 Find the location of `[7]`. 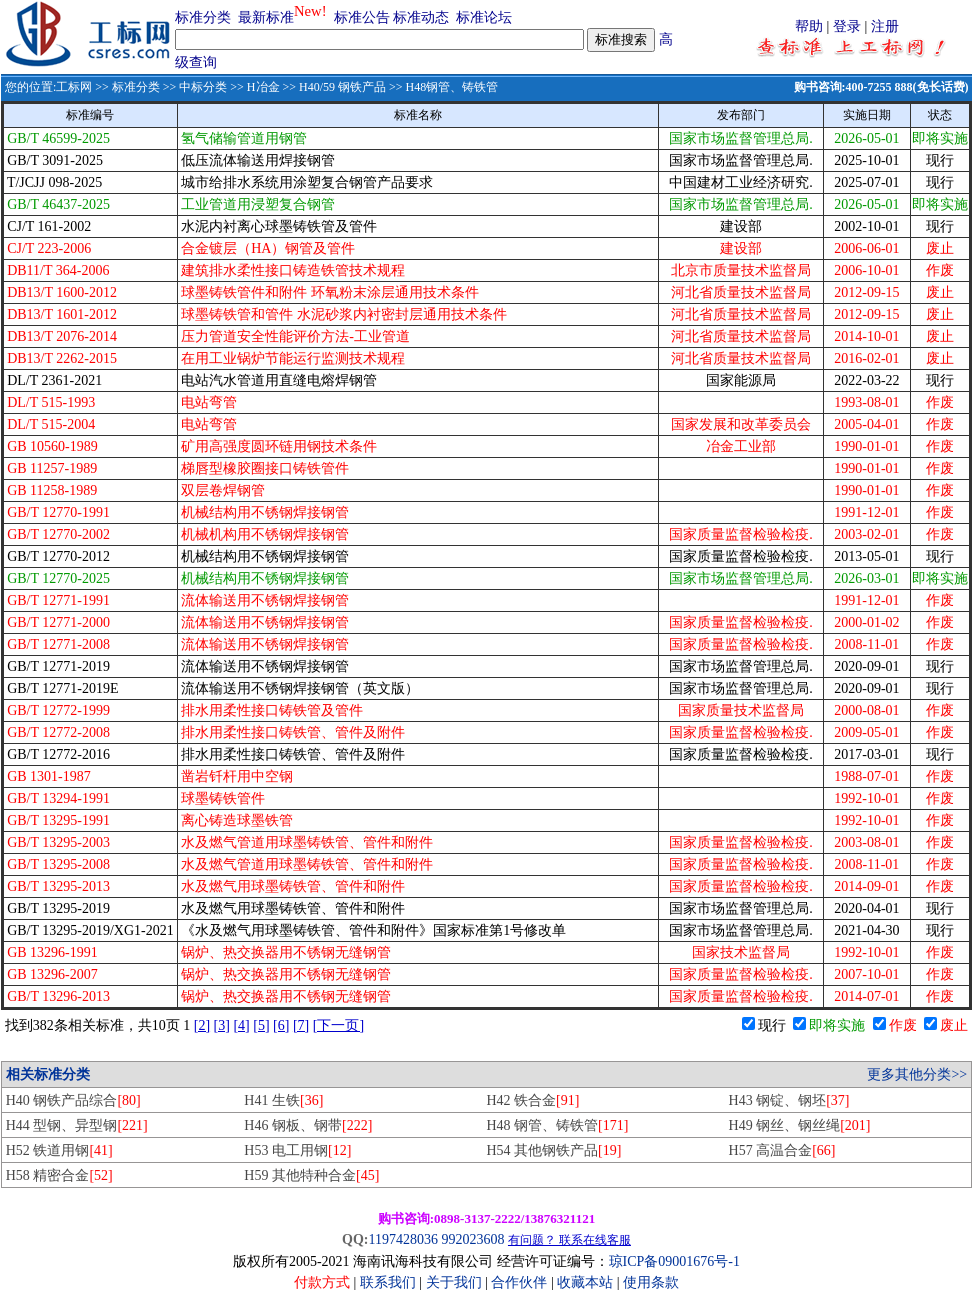

[7] is located at coordinates (301, 1025).